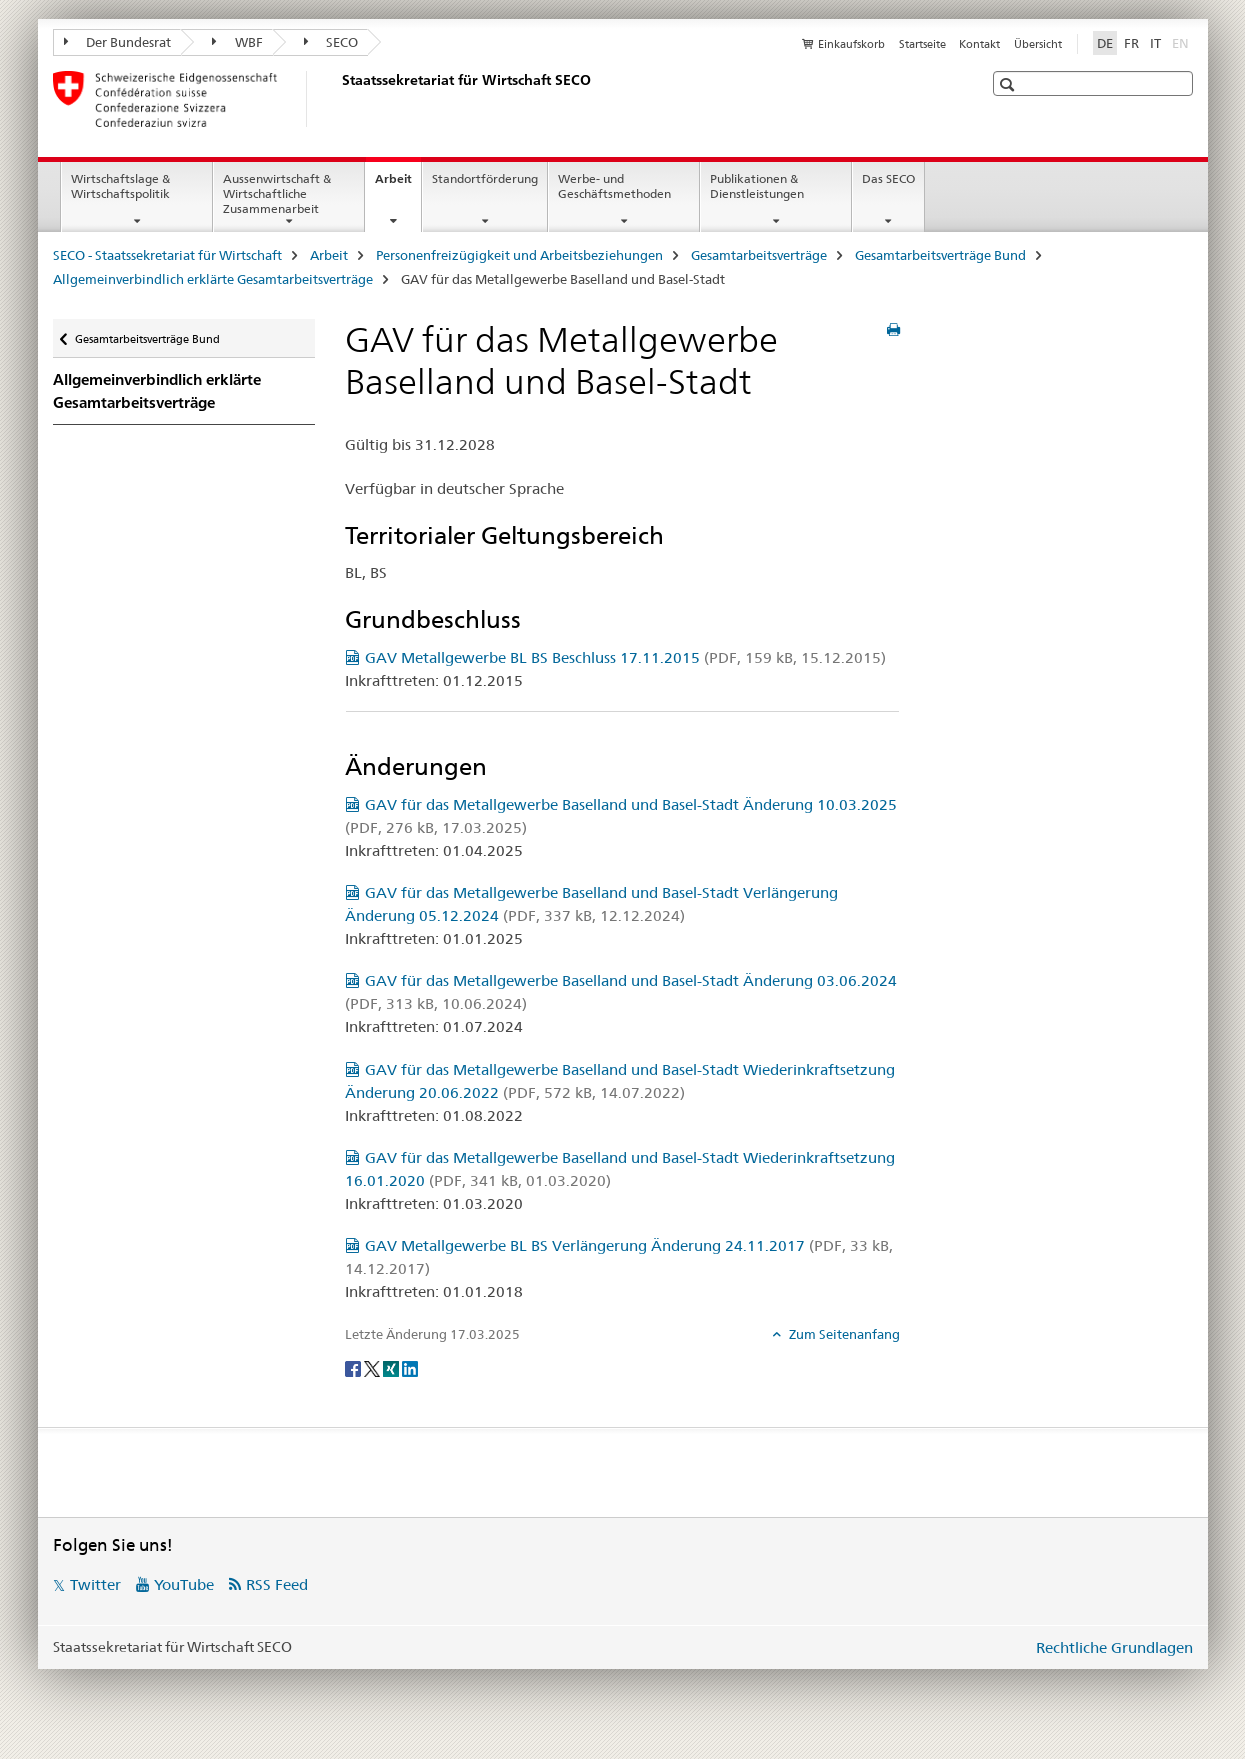 The width and height of the screenshot is (1245, 1759). What do you see at coordinates (373, 1368) in the screenshot?
I see `[Twitter]` at bounding box center [373, 1368].